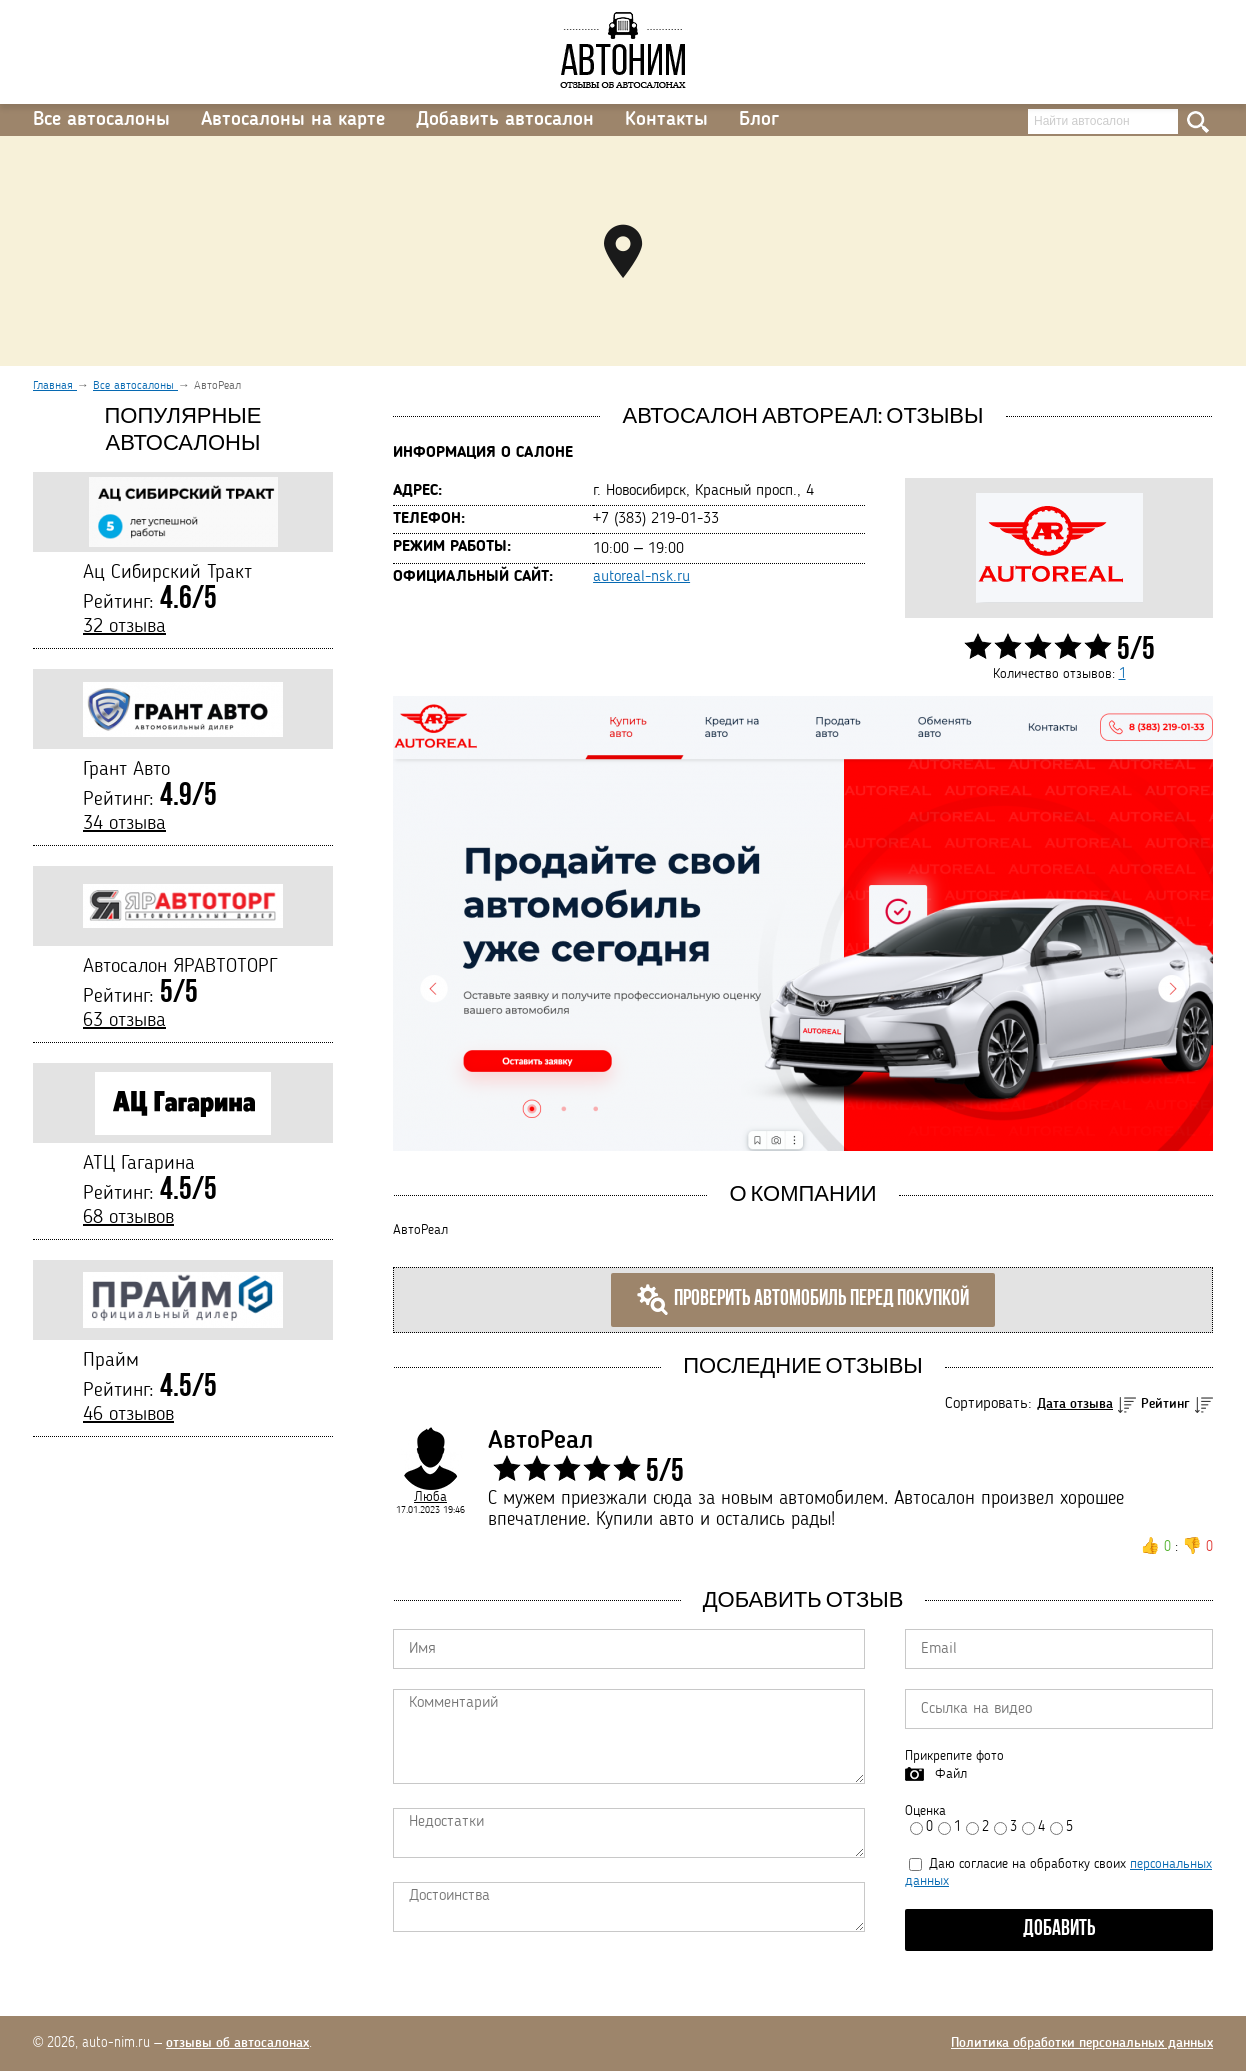  What do you see at coordinates (954, 1756) in the screenshot?
I see `Прикрепите фото` at bounding box center [954, 1756].